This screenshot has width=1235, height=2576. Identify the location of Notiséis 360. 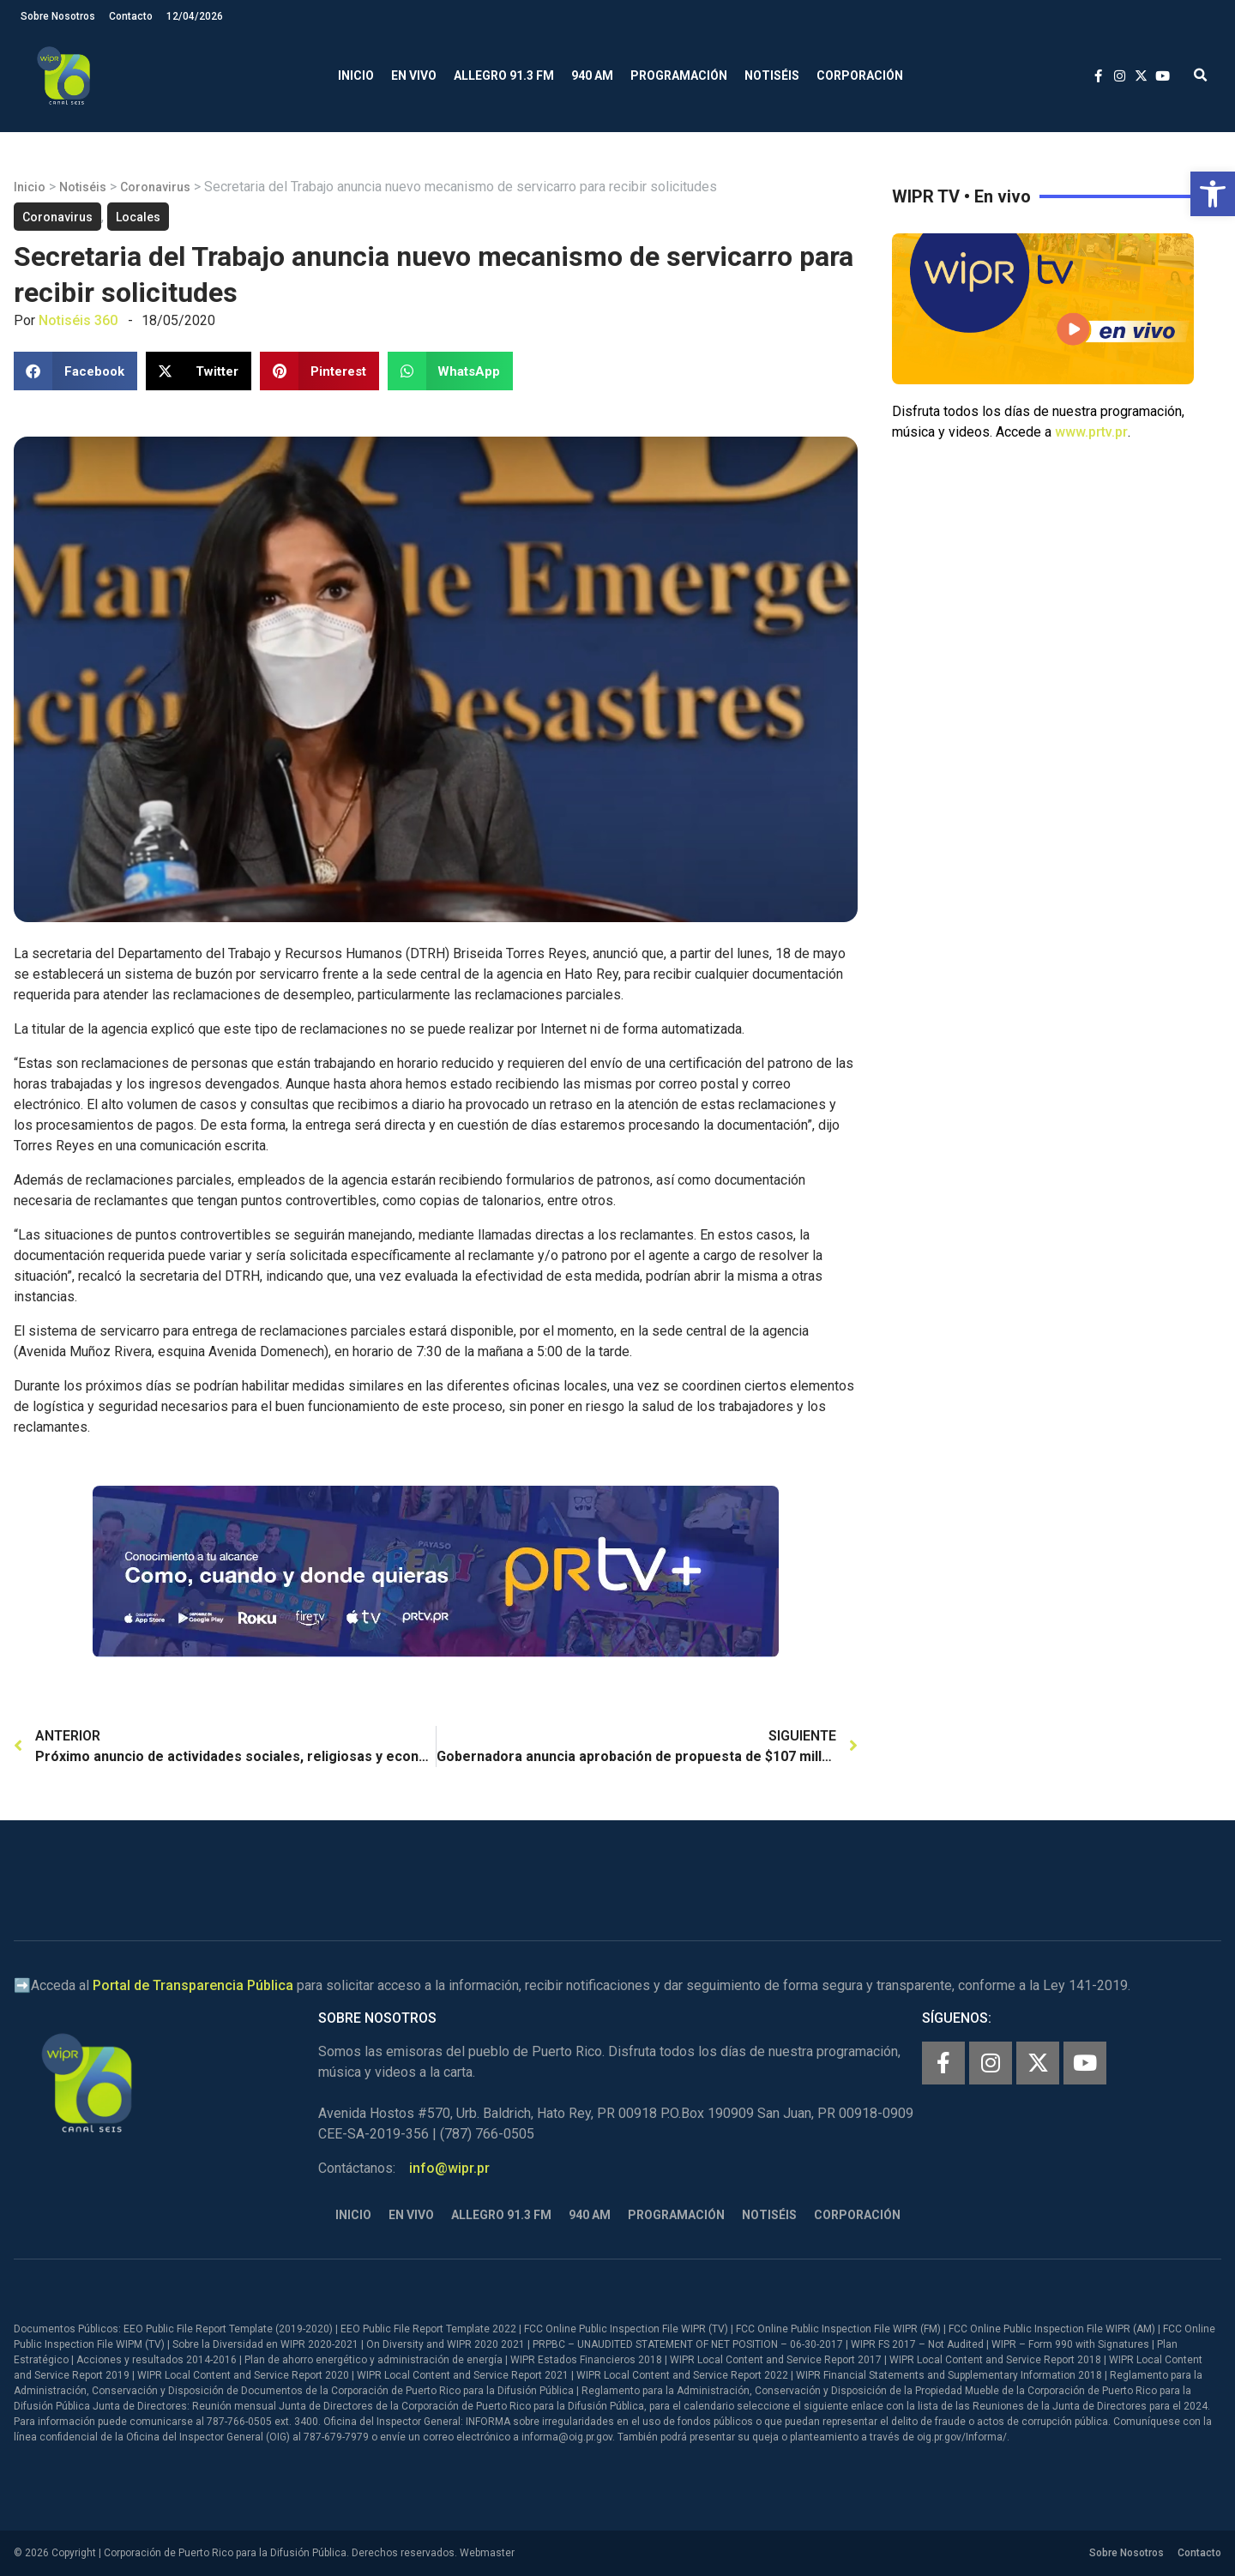
(78, 320).